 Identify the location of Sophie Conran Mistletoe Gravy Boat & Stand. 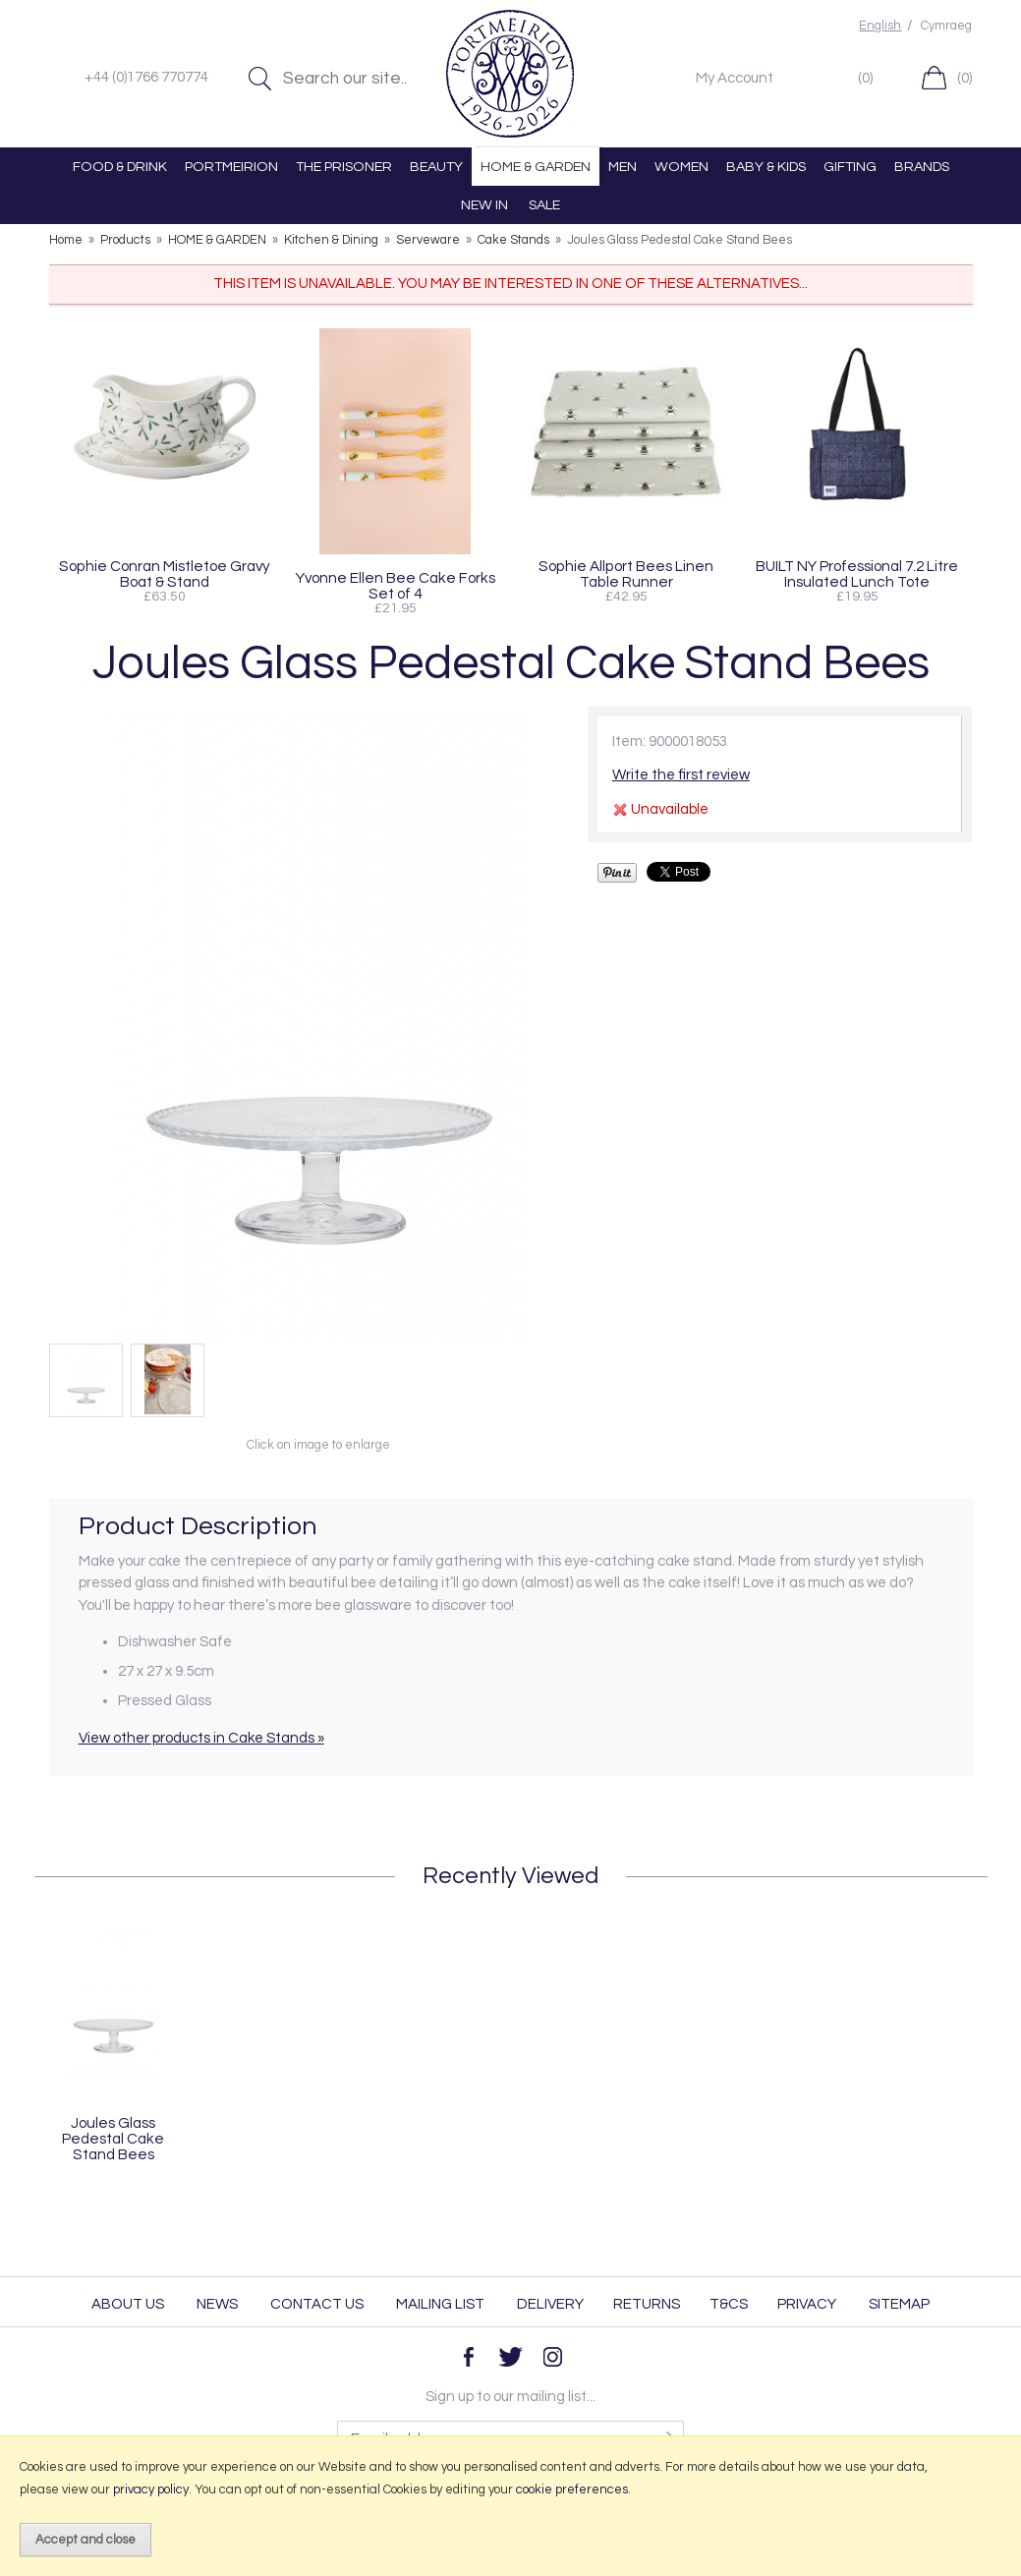
(164, 574).